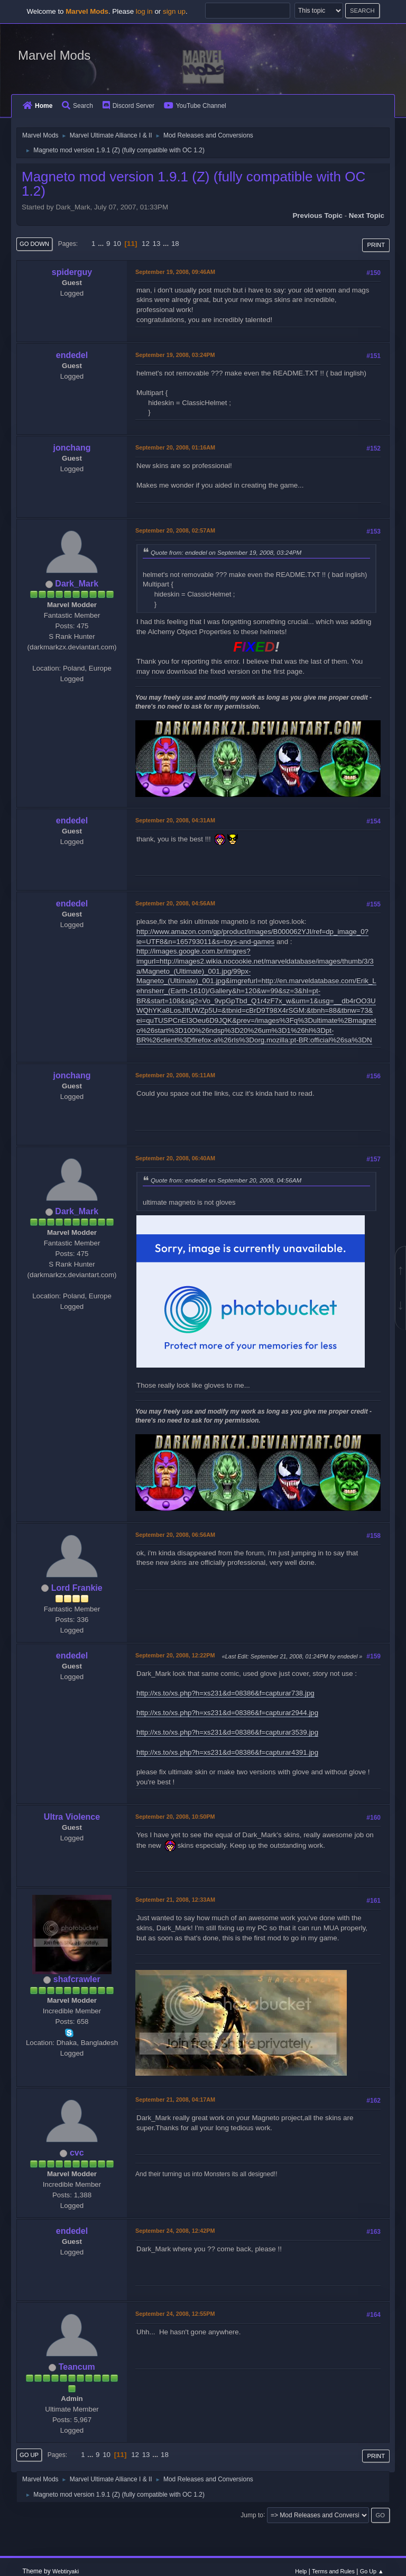 The width and height of the screenshot is (406, 2576). What do you see at coordinates (175, 447) in the screenshot?
I see `September 20, 2008, 01:16AM` at bounding box center [175, 447].